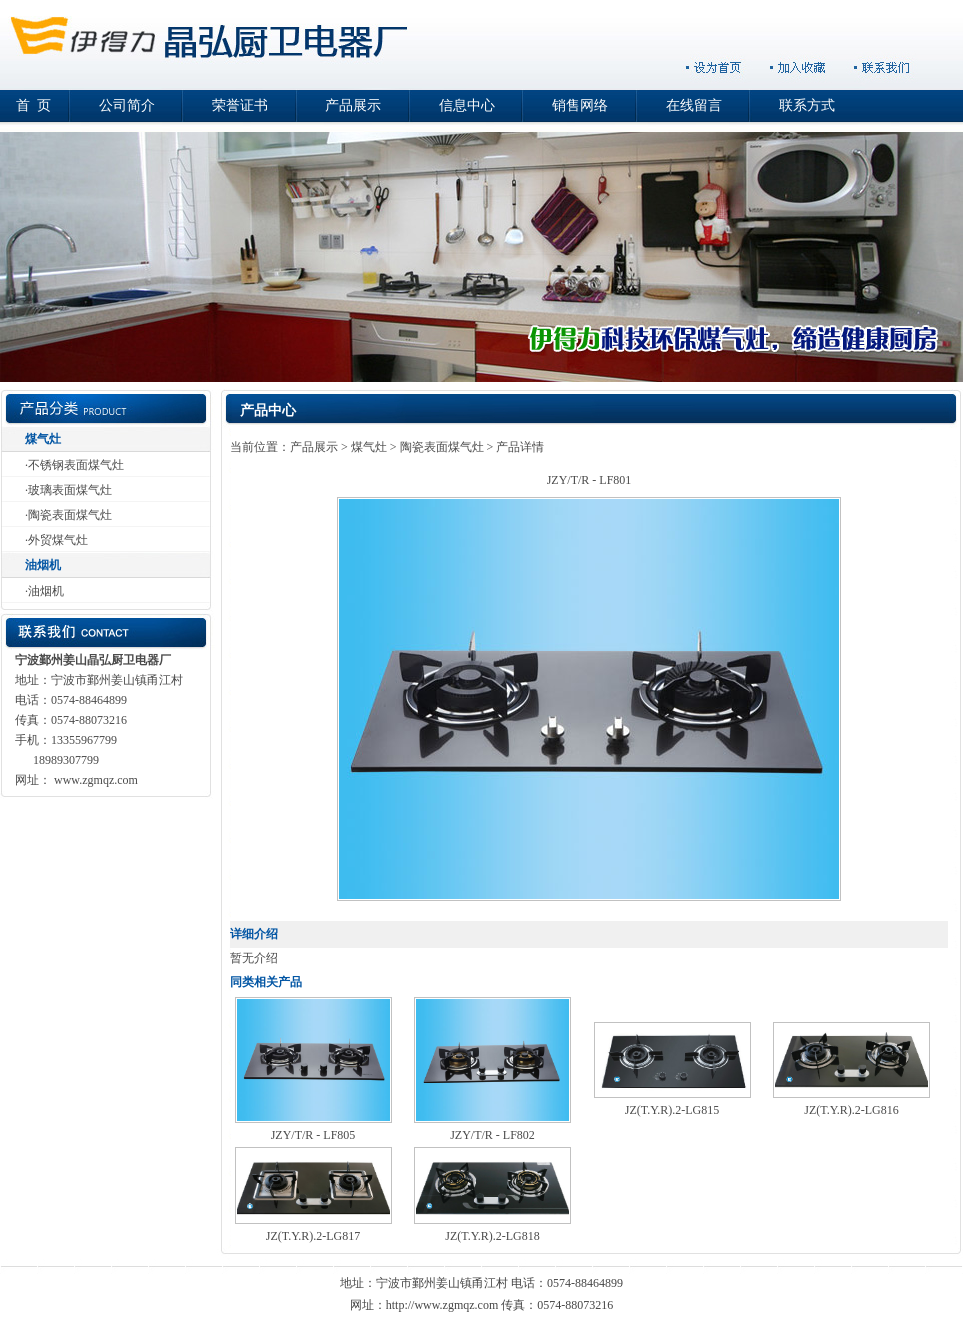 The image size is (963, 1330). What do you see at coordinates (43, 565) in the screenshot?
I see `油烟机` at bounding box center [43, 565].